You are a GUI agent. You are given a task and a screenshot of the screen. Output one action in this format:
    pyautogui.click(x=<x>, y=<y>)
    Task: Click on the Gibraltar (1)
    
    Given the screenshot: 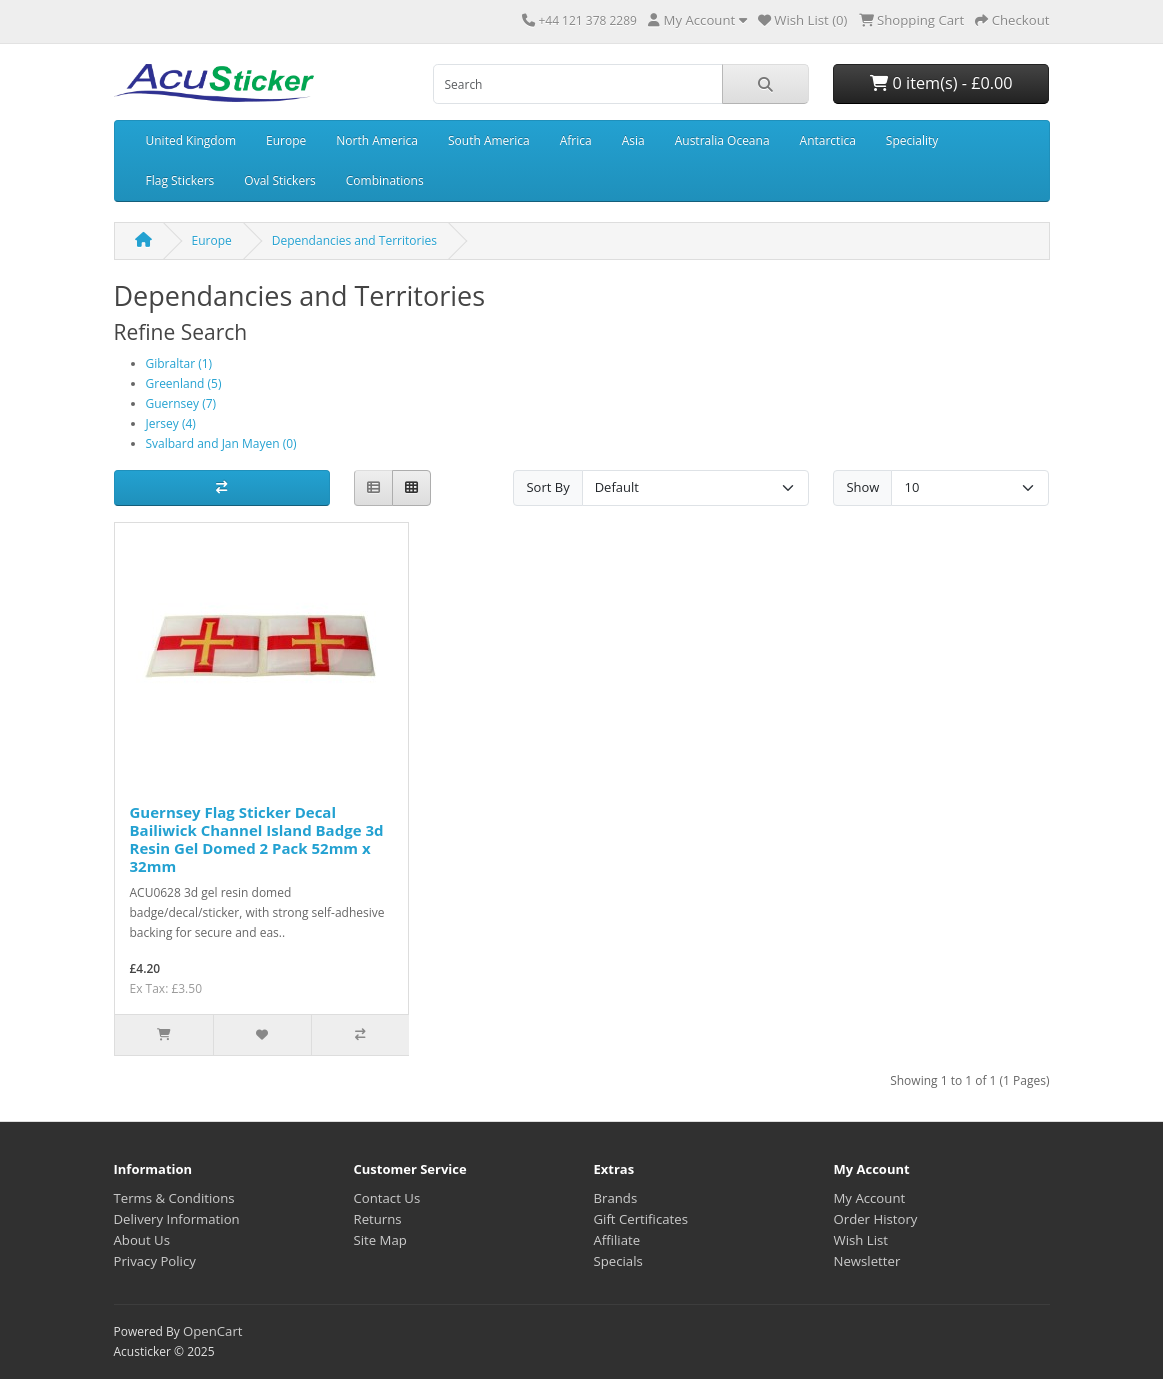 What is the action you would take?
    pyautogui.click(x=179, y=363)
    